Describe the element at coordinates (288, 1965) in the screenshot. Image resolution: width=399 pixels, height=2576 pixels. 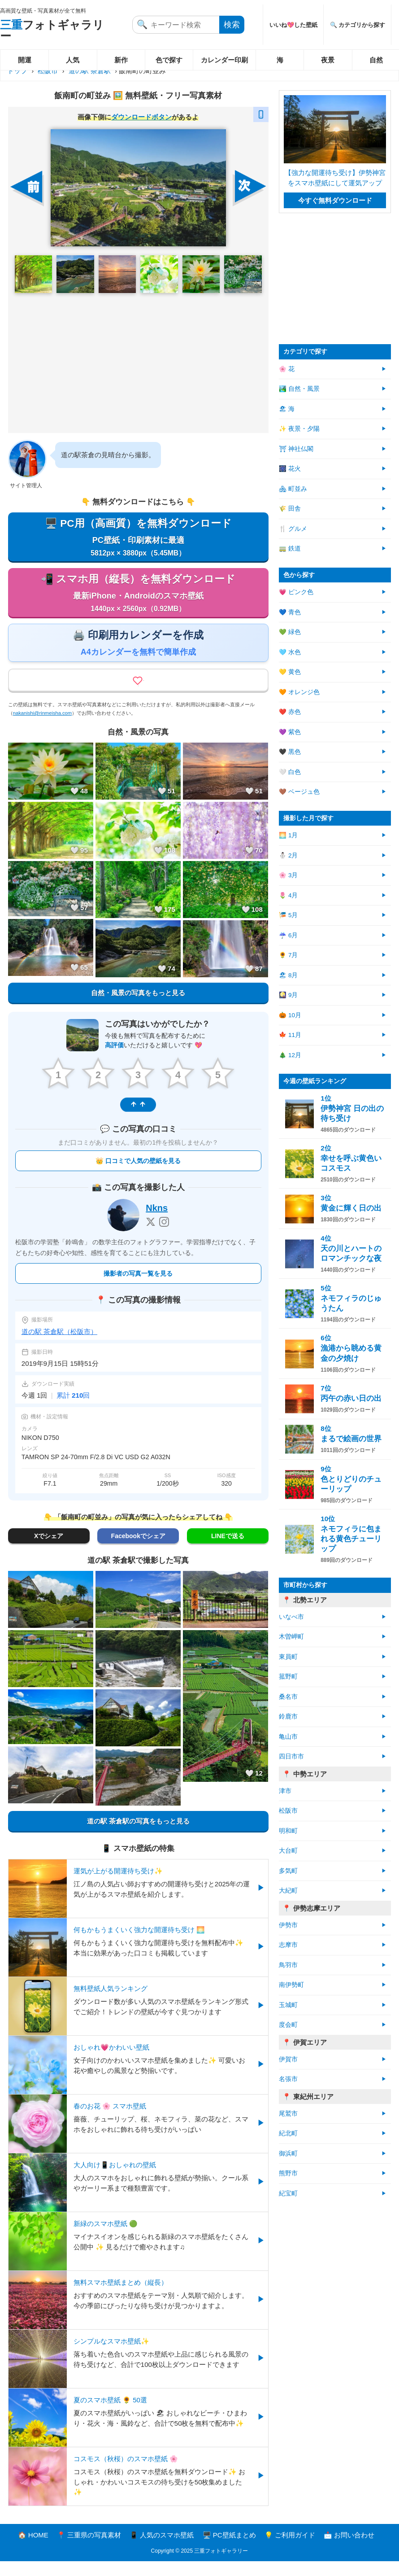
I see `鳥羽市` at that location.